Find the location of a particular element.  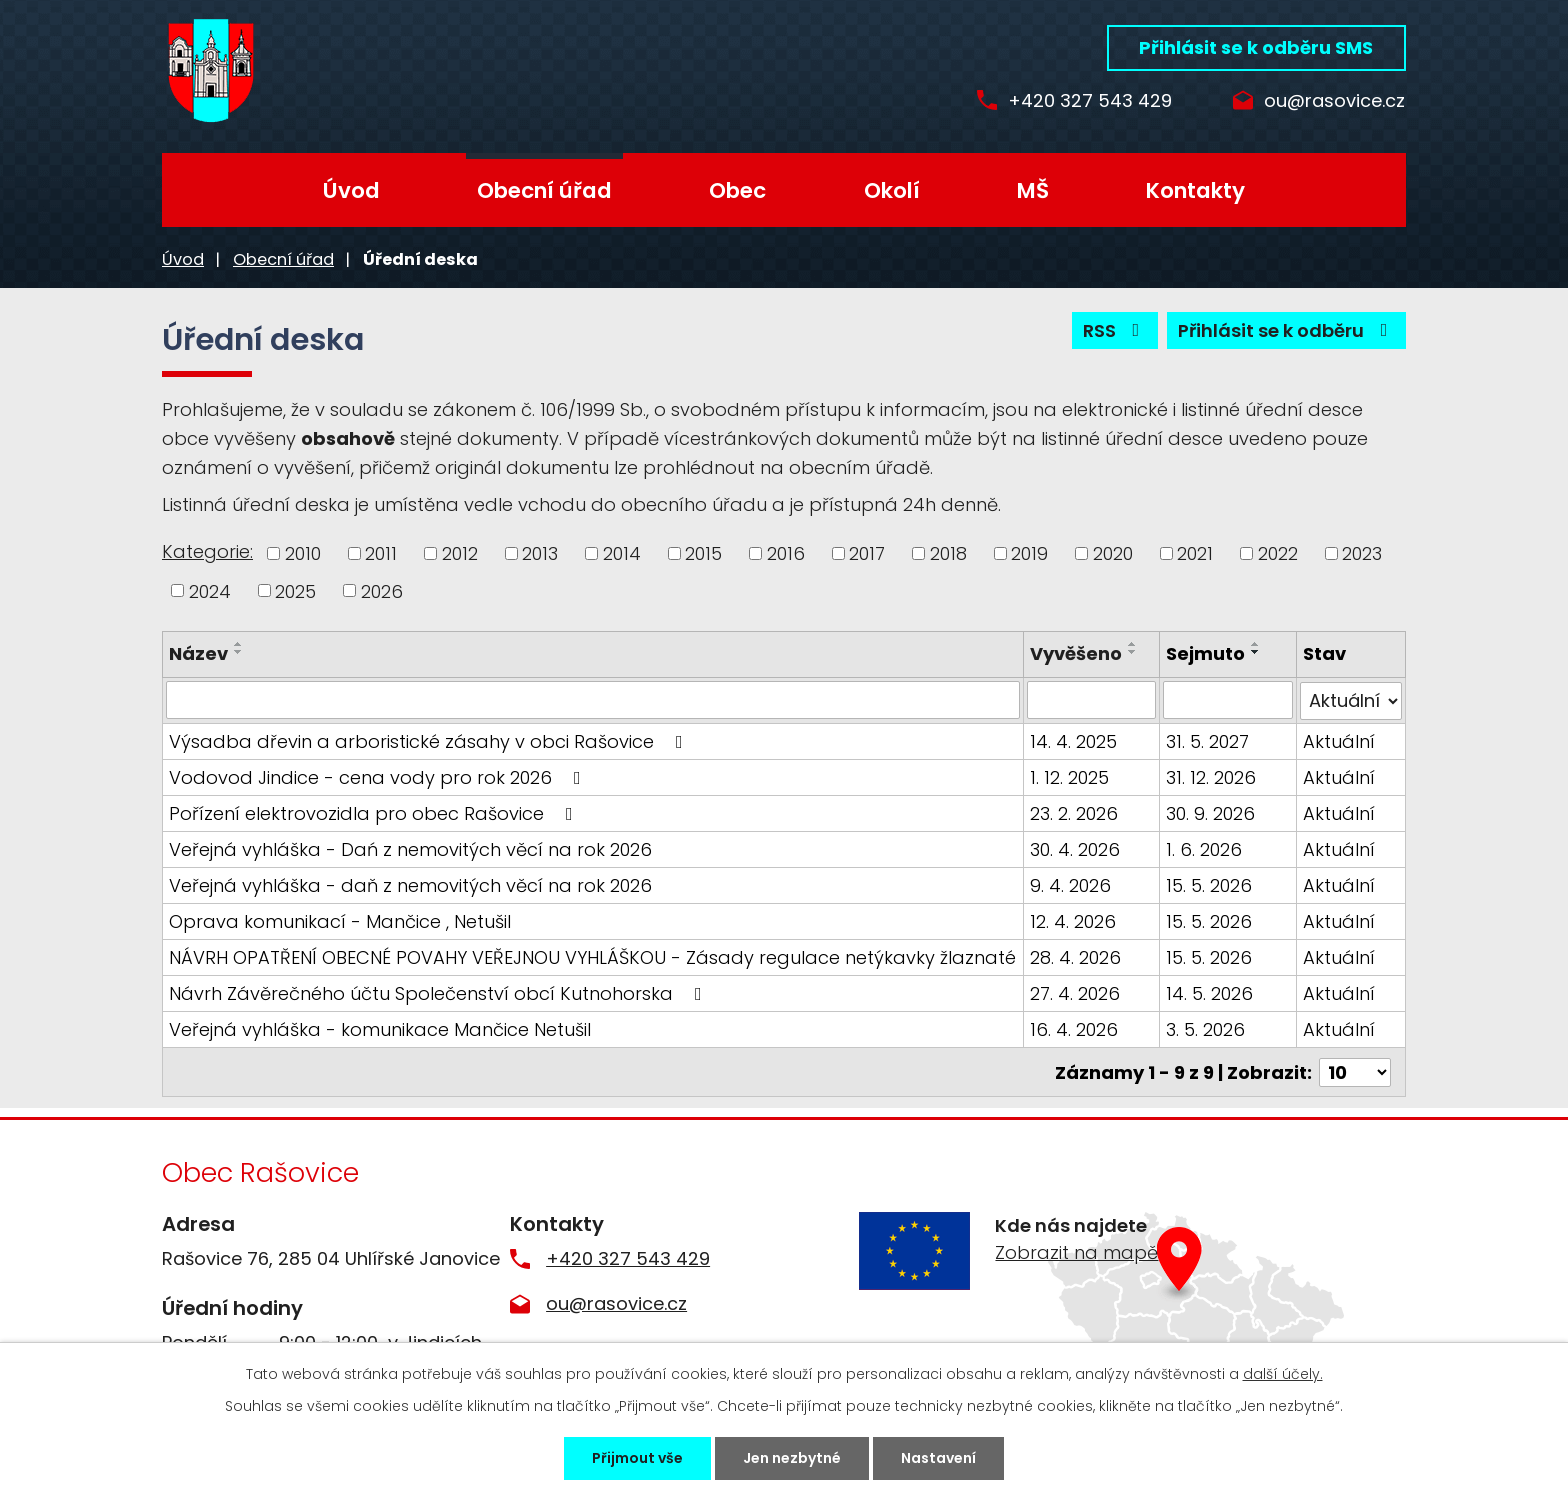

2012 is located at coordinates (460, 553).